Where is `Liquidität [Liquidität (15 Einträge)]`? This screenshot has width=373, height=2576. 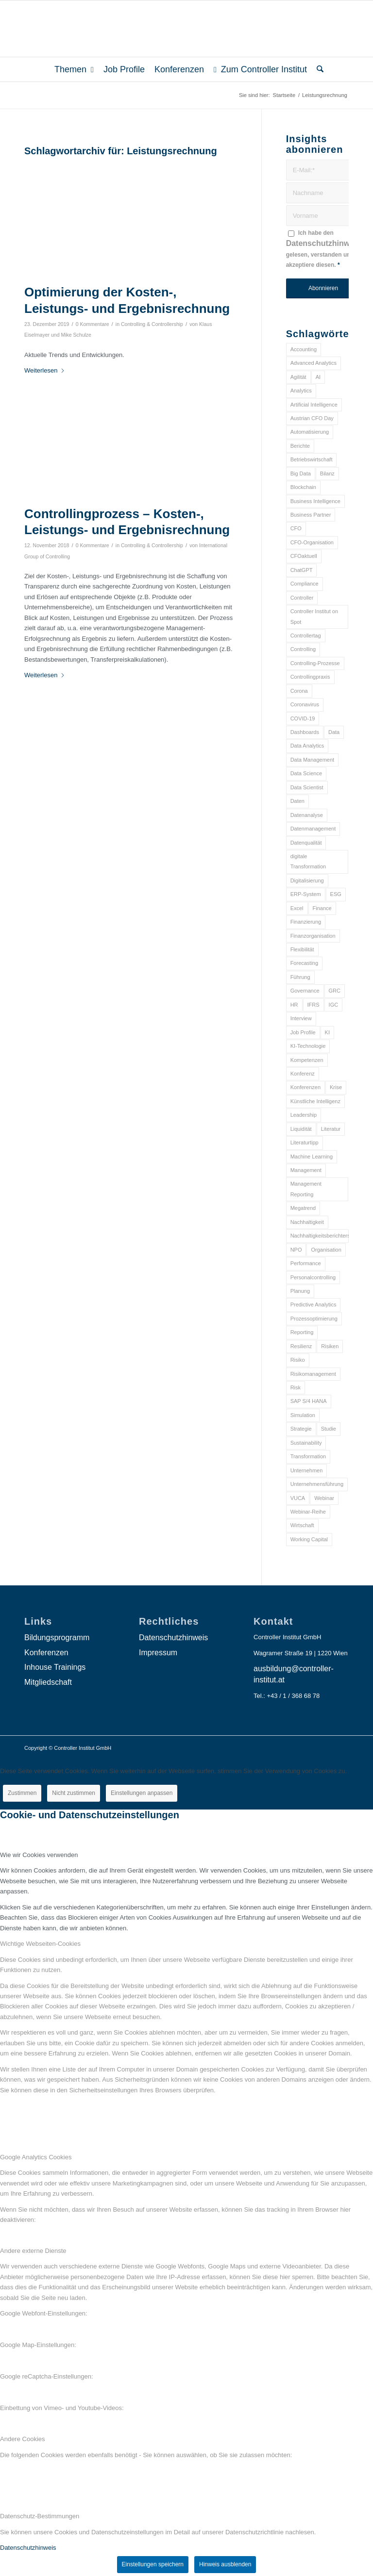
Liquidität [Liquidität (15 Einträge)] is located at coordinates (301, 1129).